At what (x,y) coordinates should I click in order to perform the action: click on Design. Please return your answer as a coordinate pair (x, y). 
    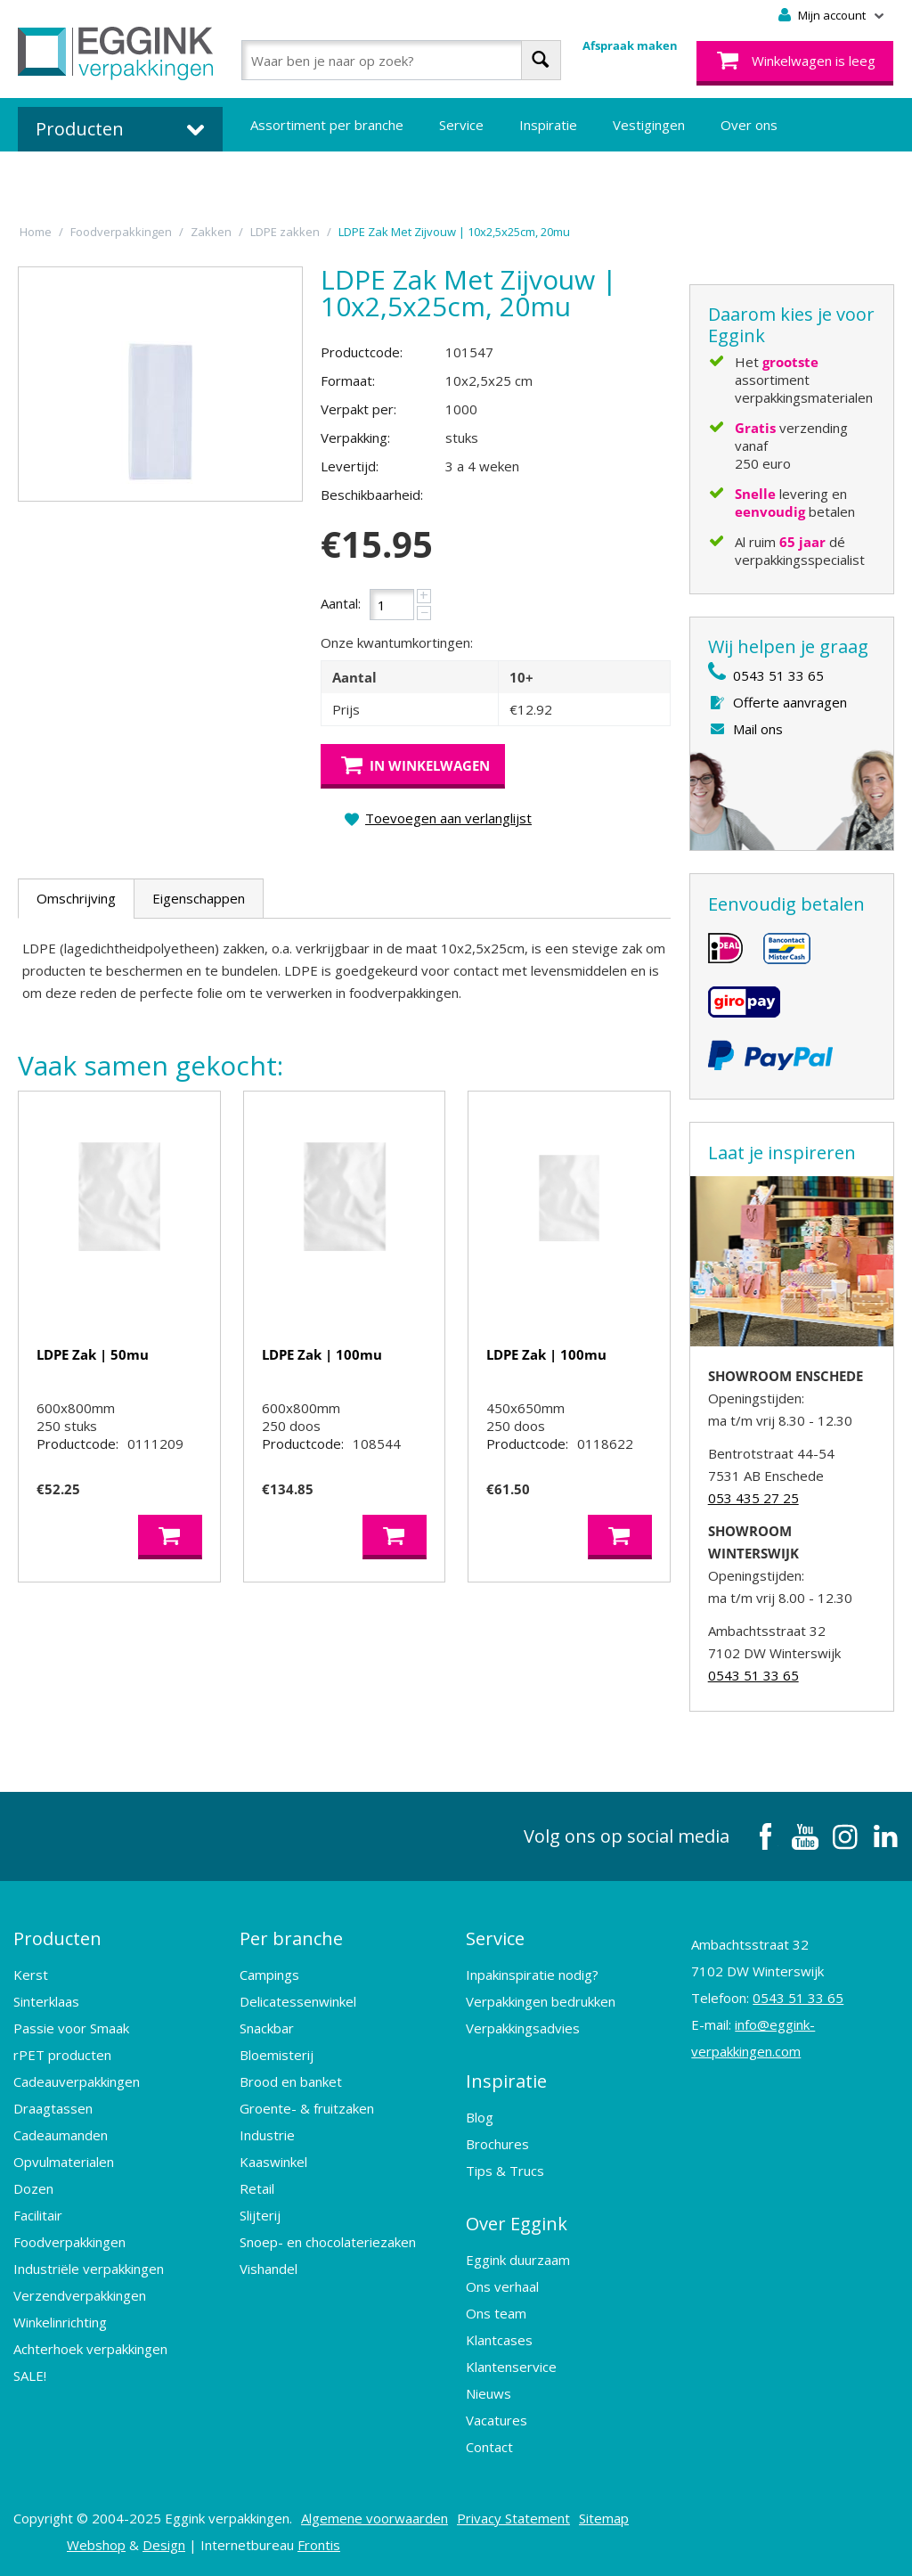
    Looking at the image, I should click on (163, 2545).